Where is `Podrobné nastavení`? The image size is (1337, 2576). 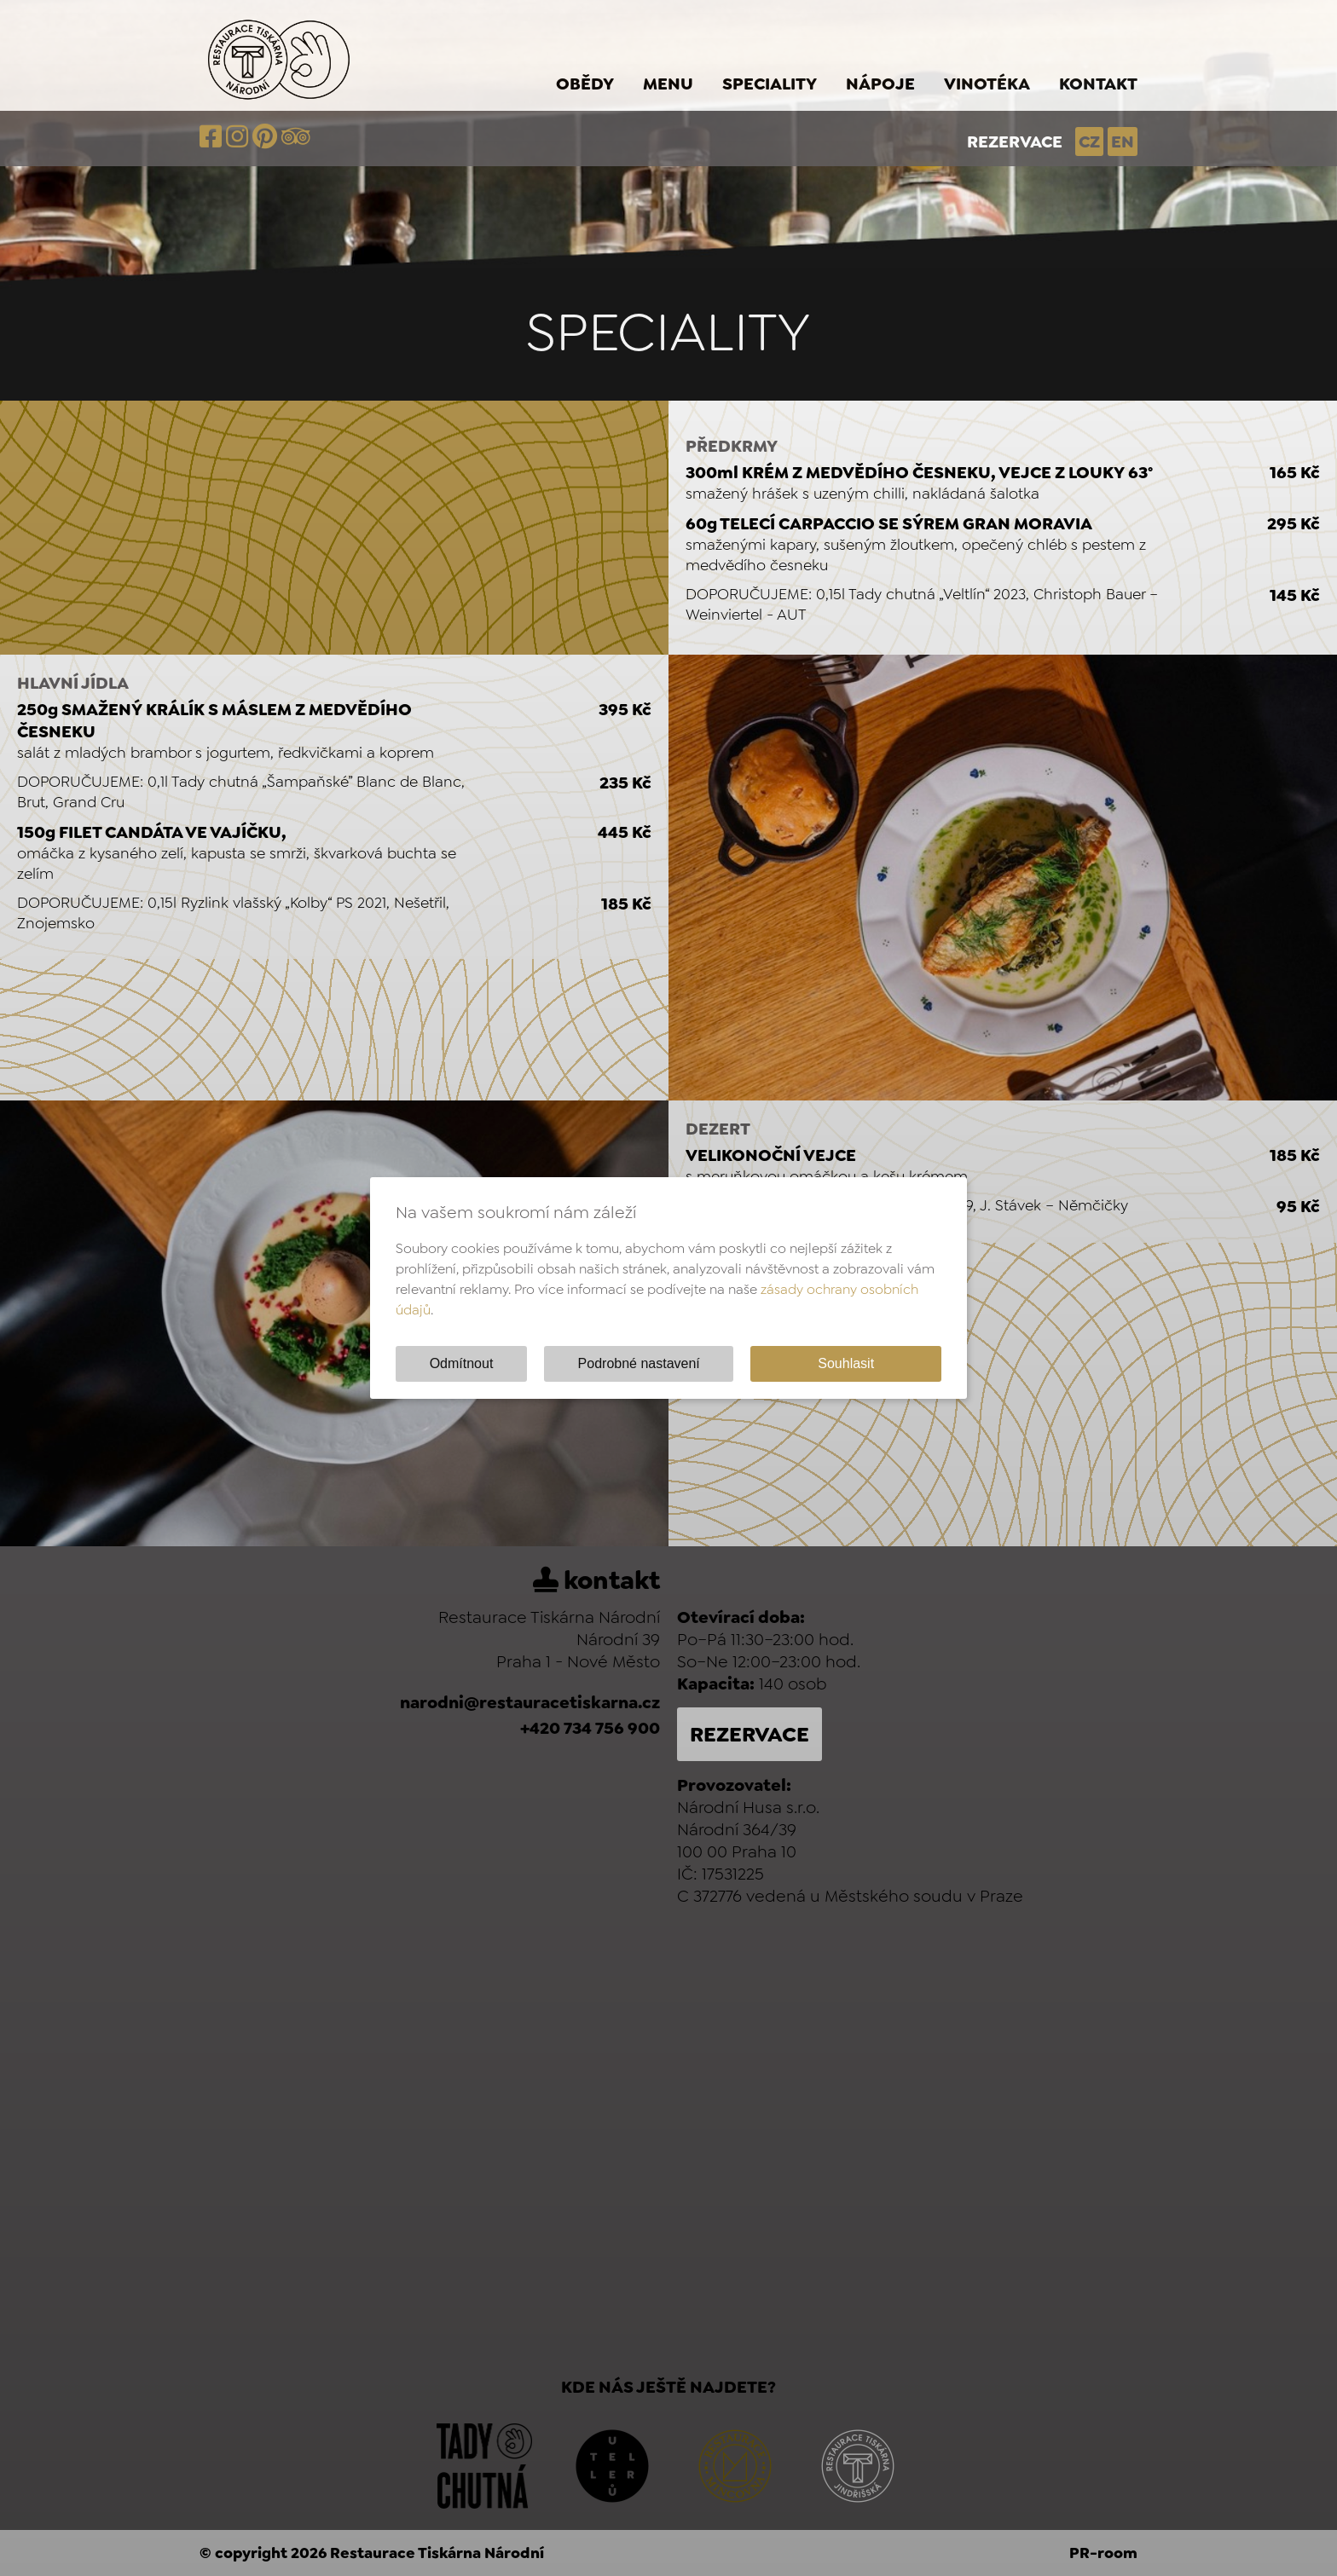
Podrobné nastavení is located at coordinates (639, 1363).